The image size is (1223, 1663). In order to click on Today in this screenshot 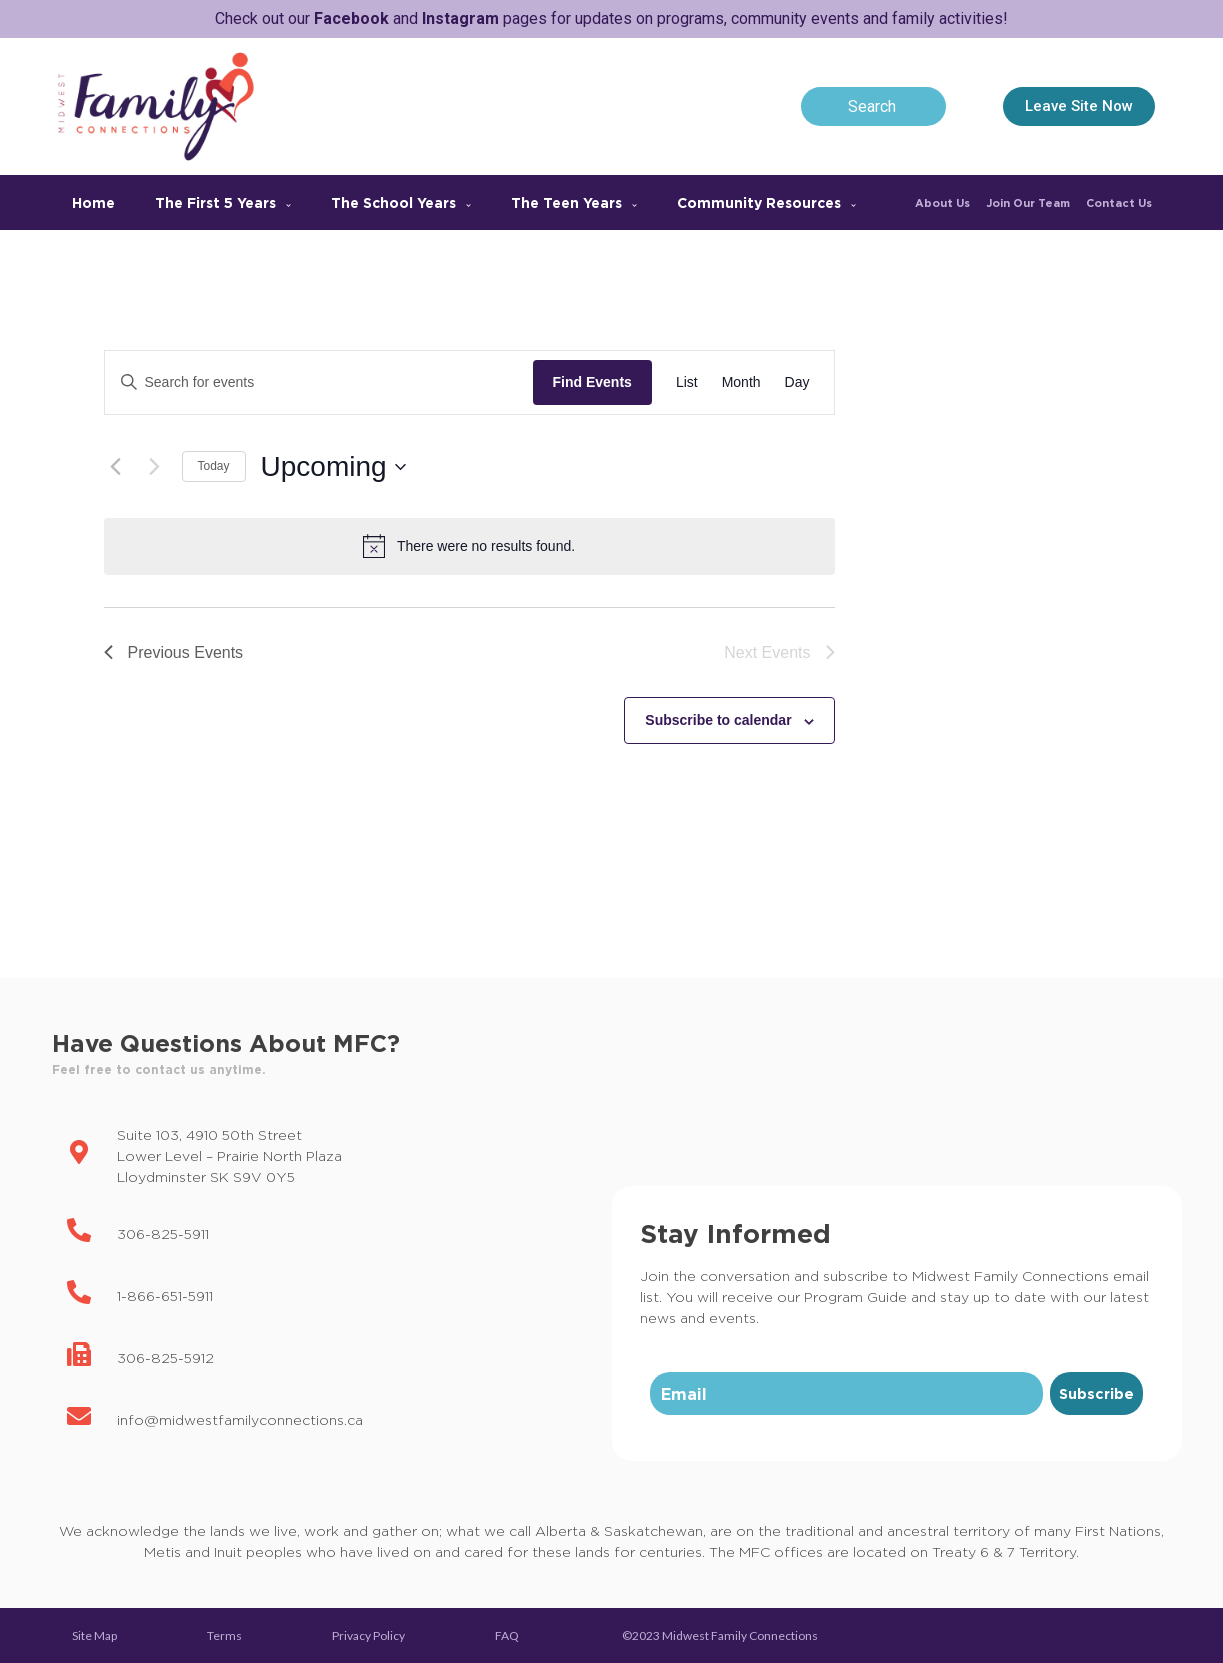, I will do `click(214, 466)`.